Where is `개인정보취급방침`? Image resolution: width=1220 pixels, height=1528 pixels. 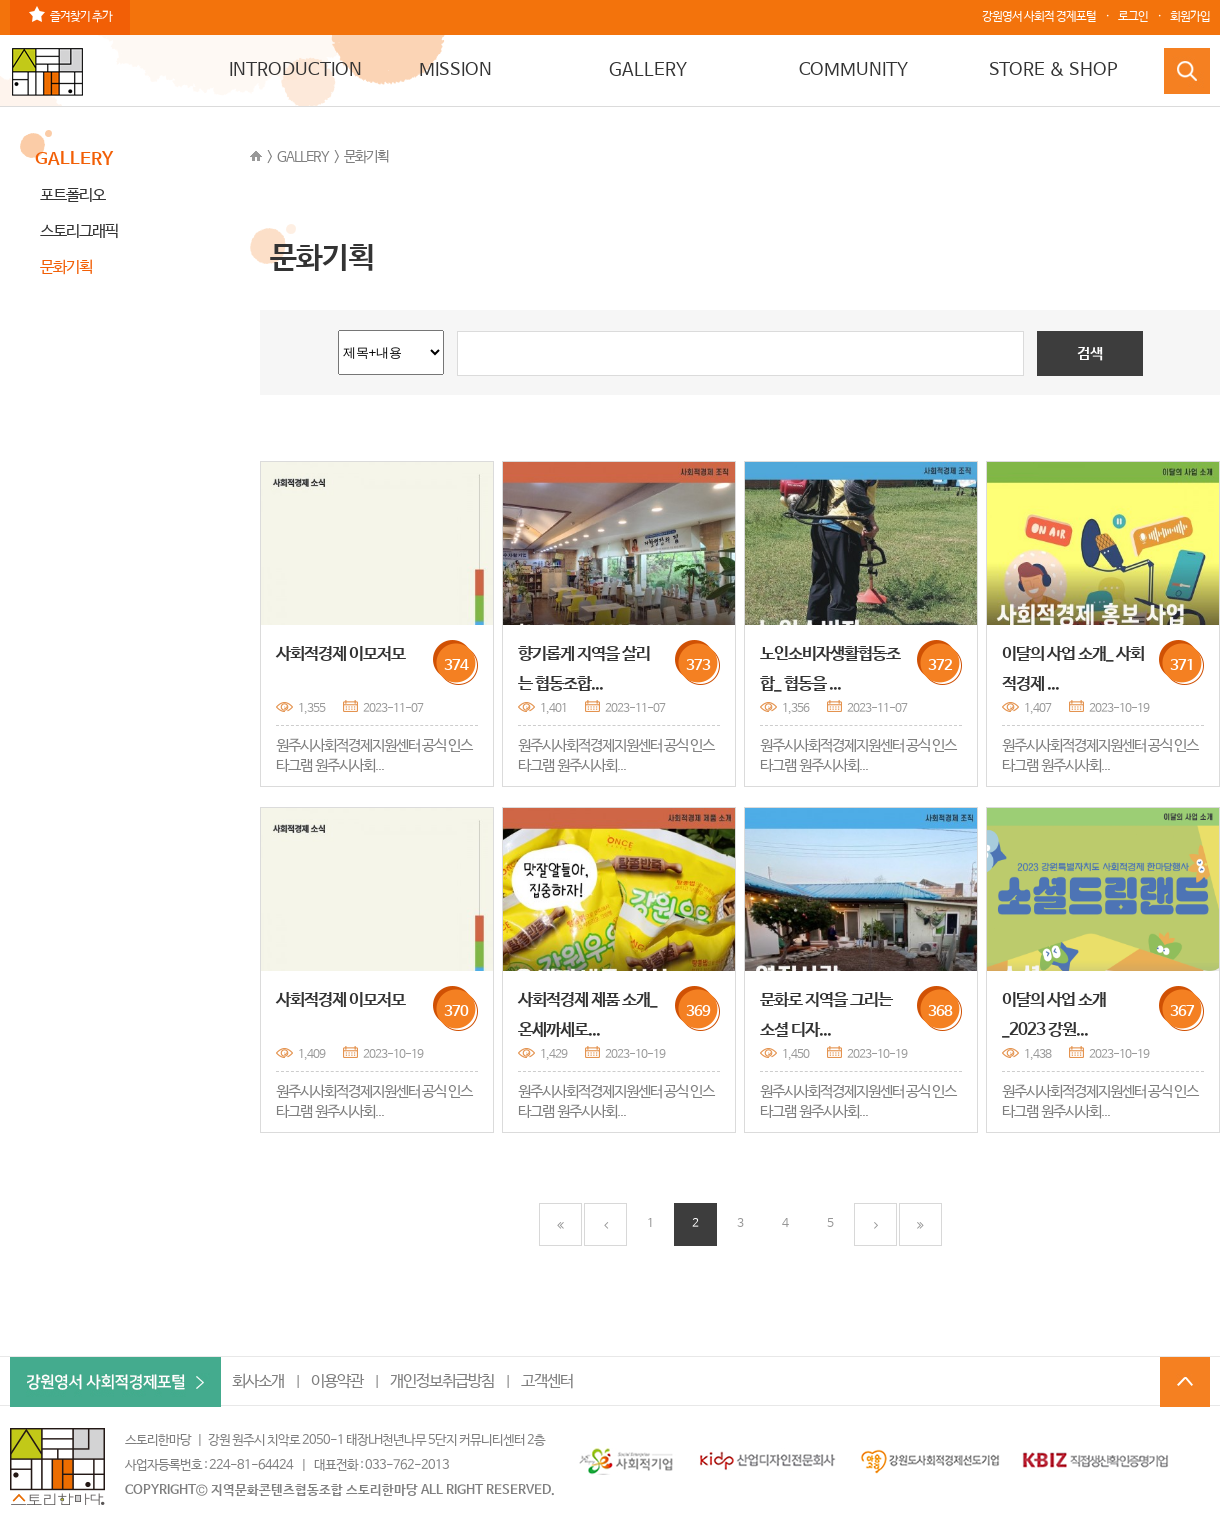
개인정보취급방침 is located at coordinates (442, 1381).